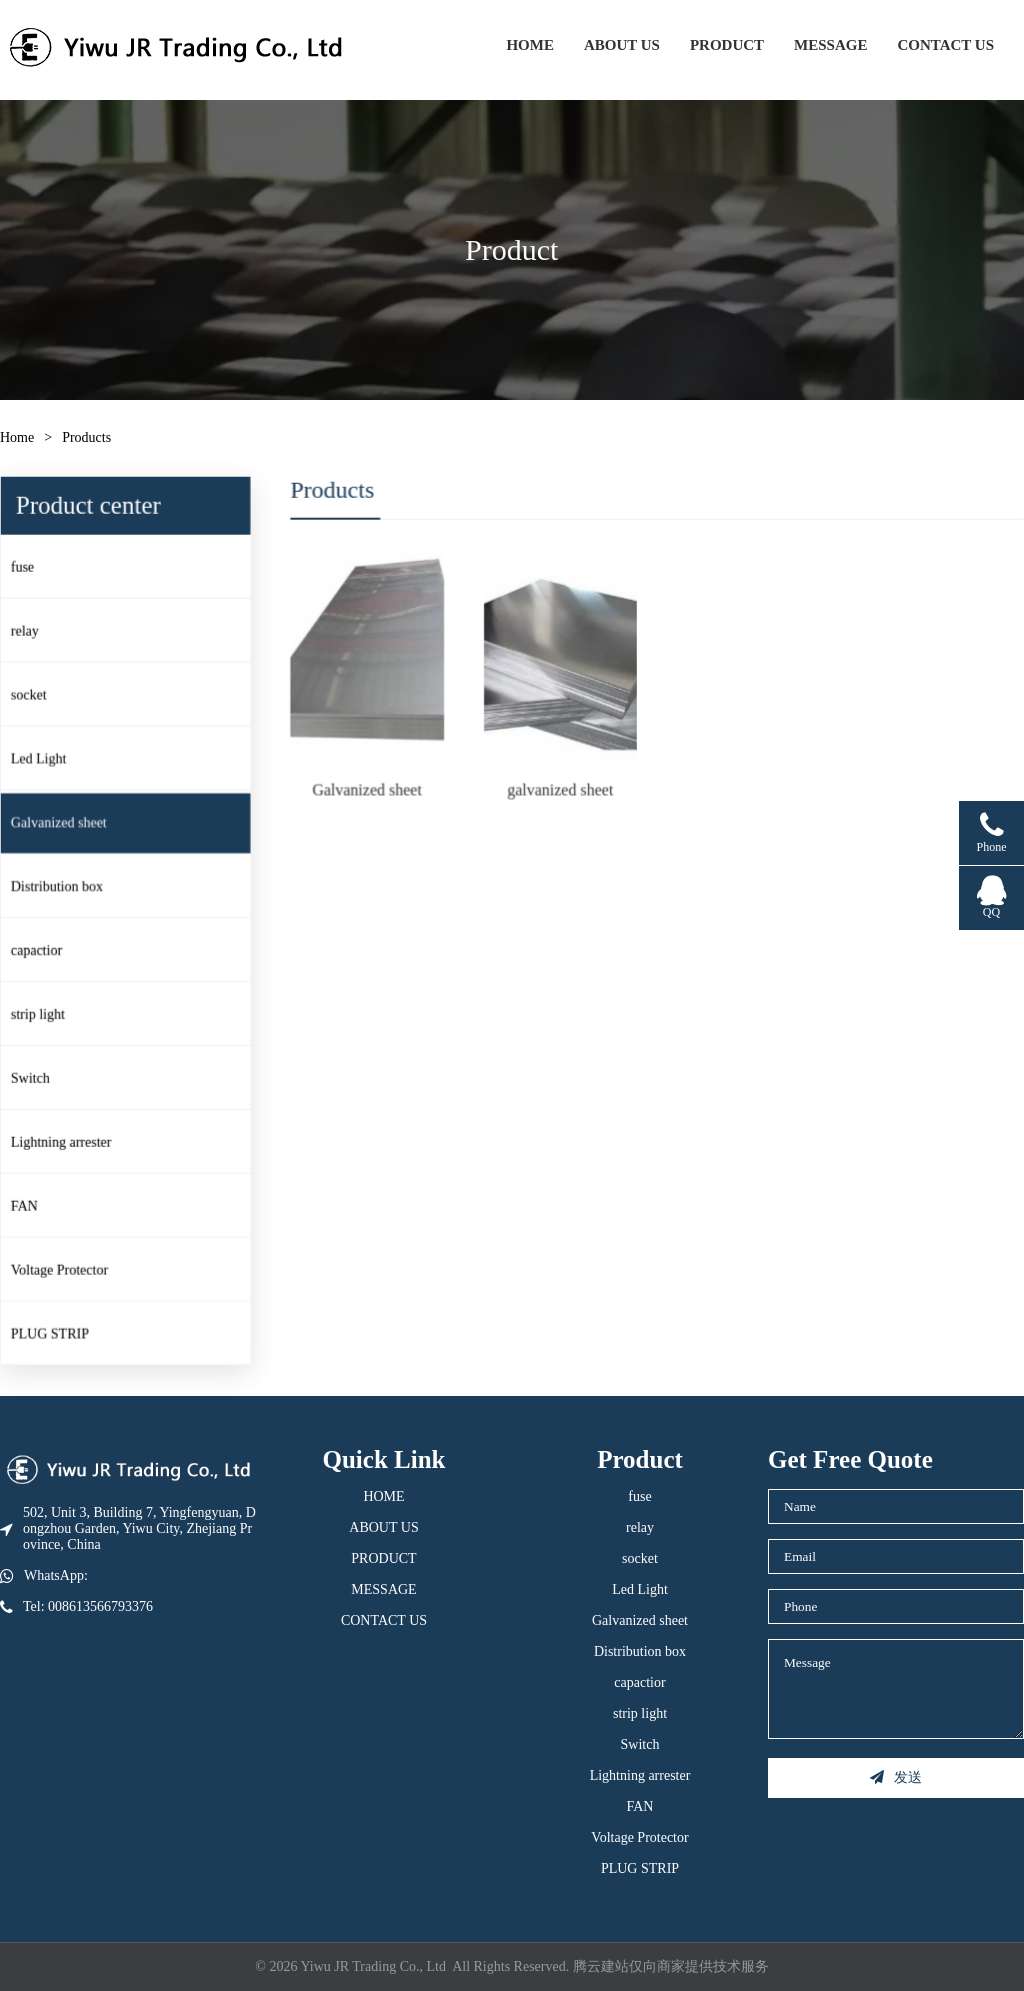 This screenshot has height=1991, width=1024. I want to click on 发送, so click(896, 1777).